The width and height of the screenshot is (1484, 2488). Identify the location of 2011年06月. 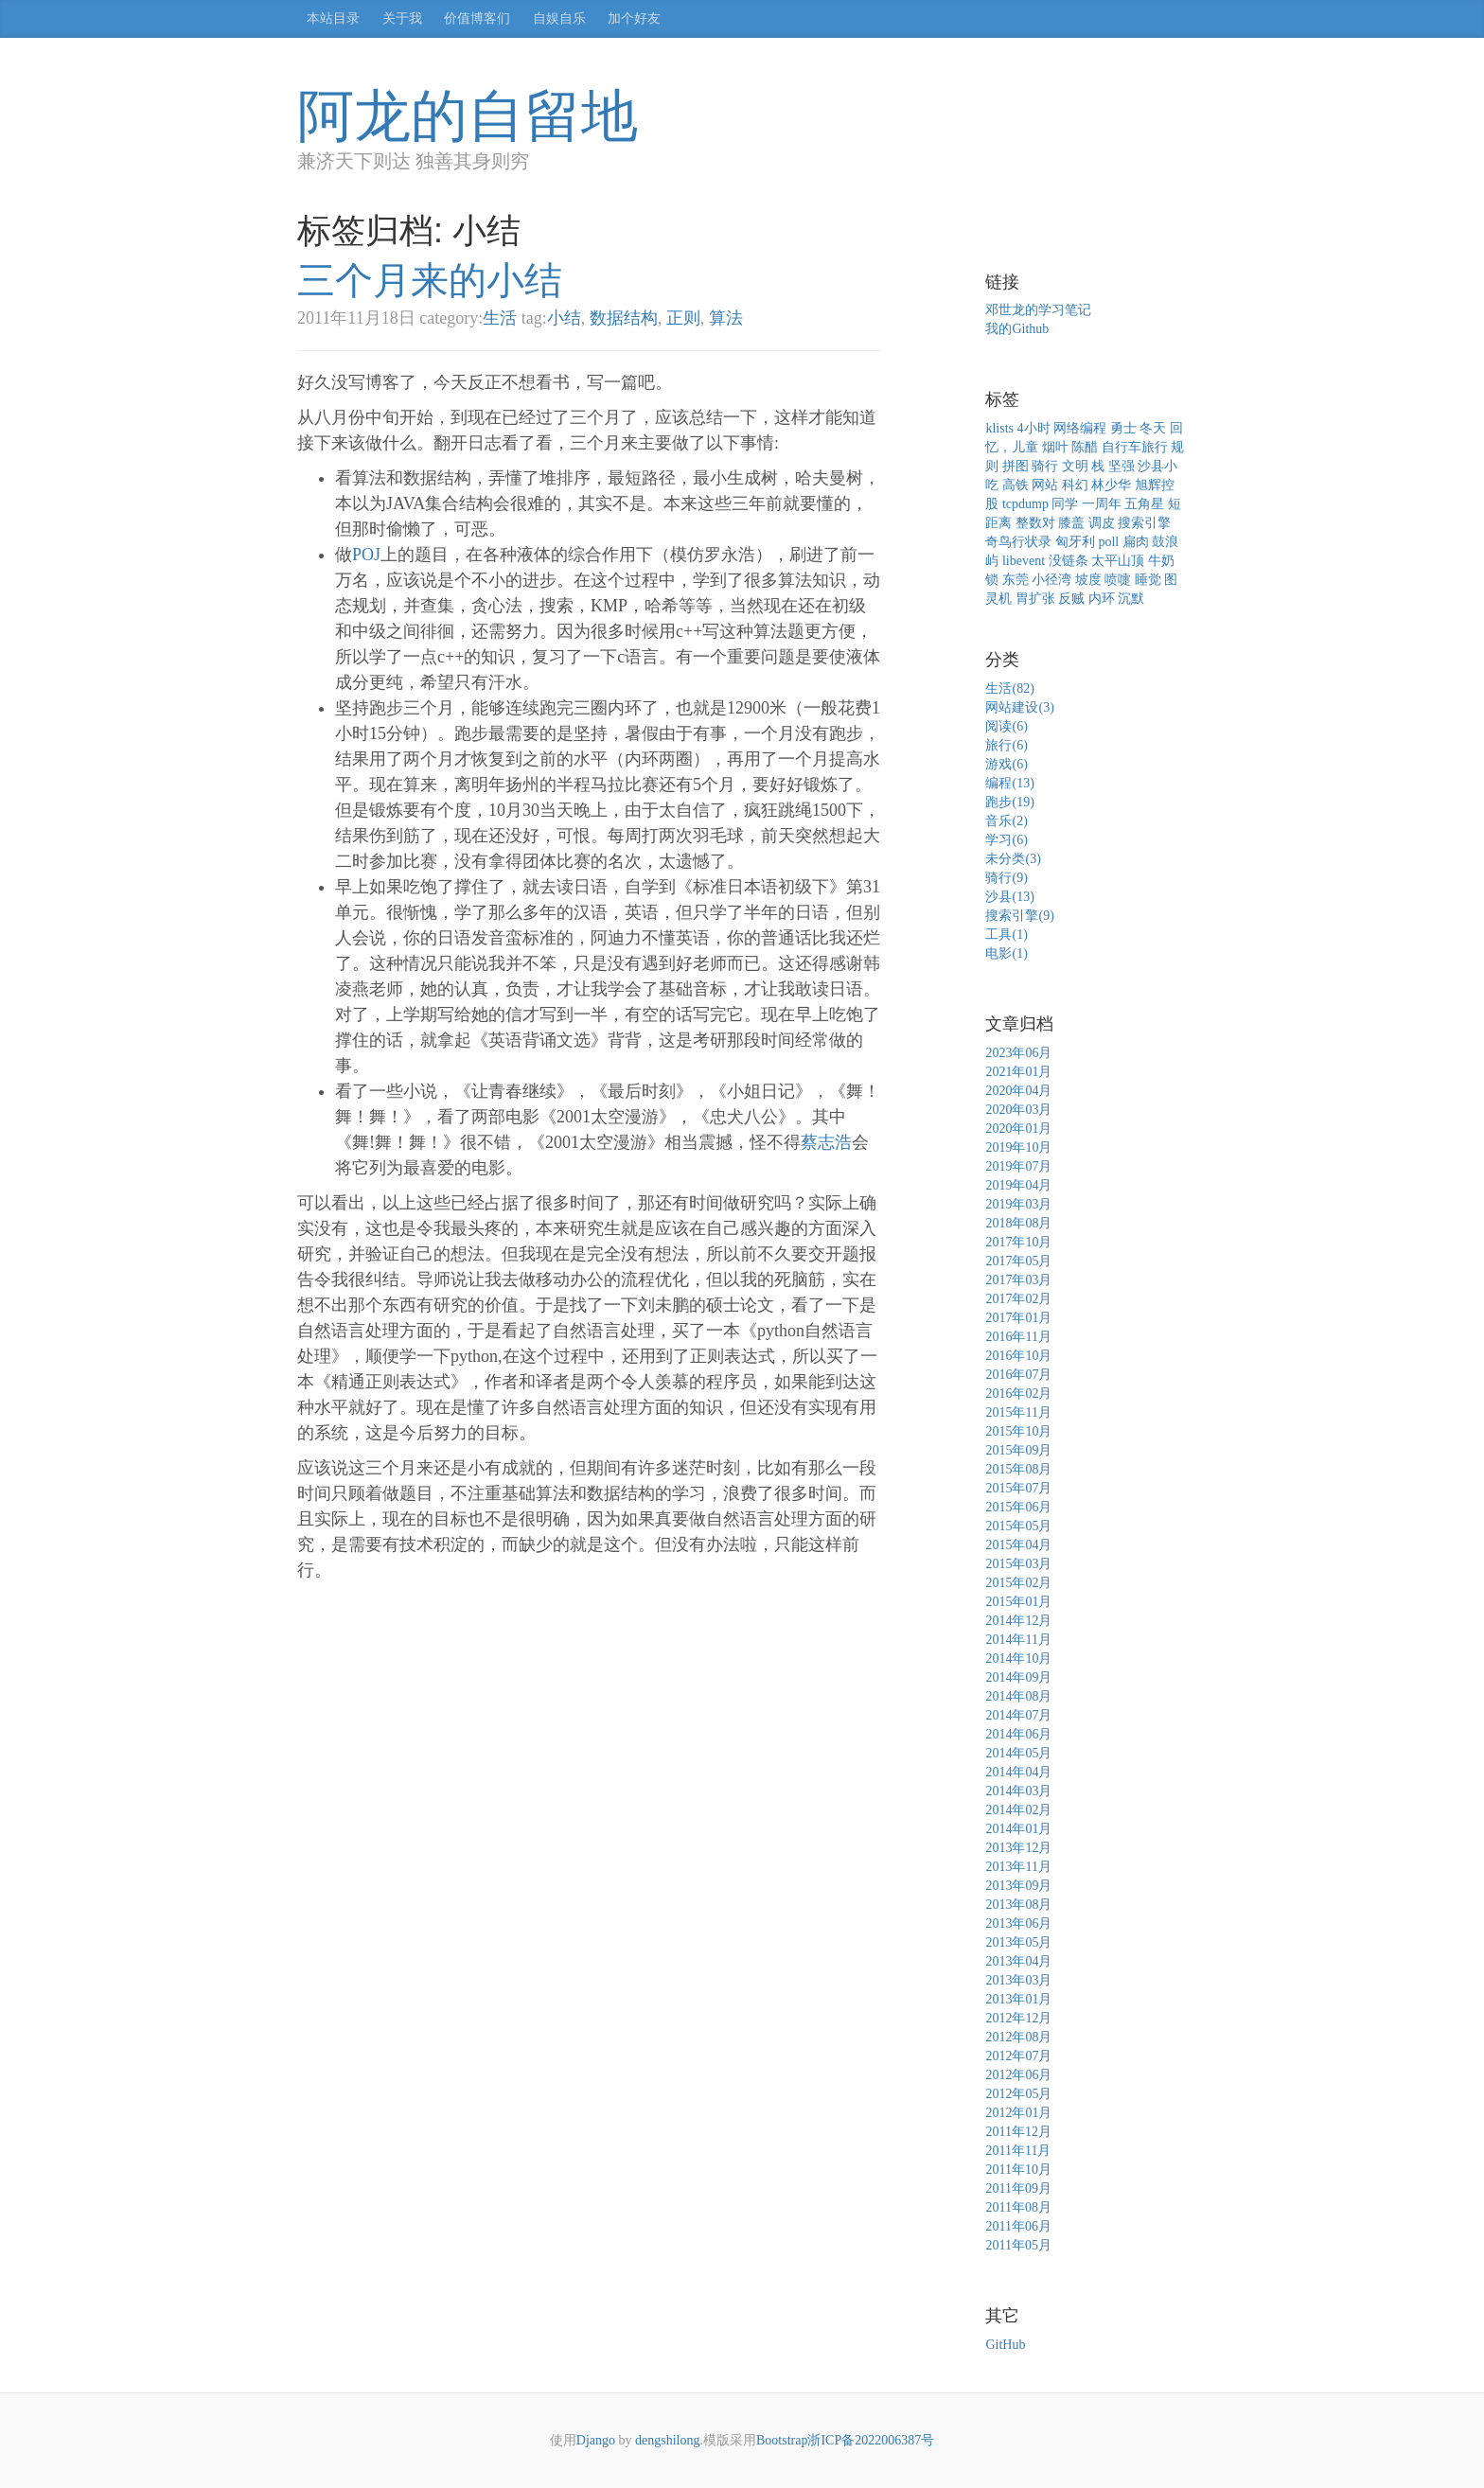
(1018, 2226).